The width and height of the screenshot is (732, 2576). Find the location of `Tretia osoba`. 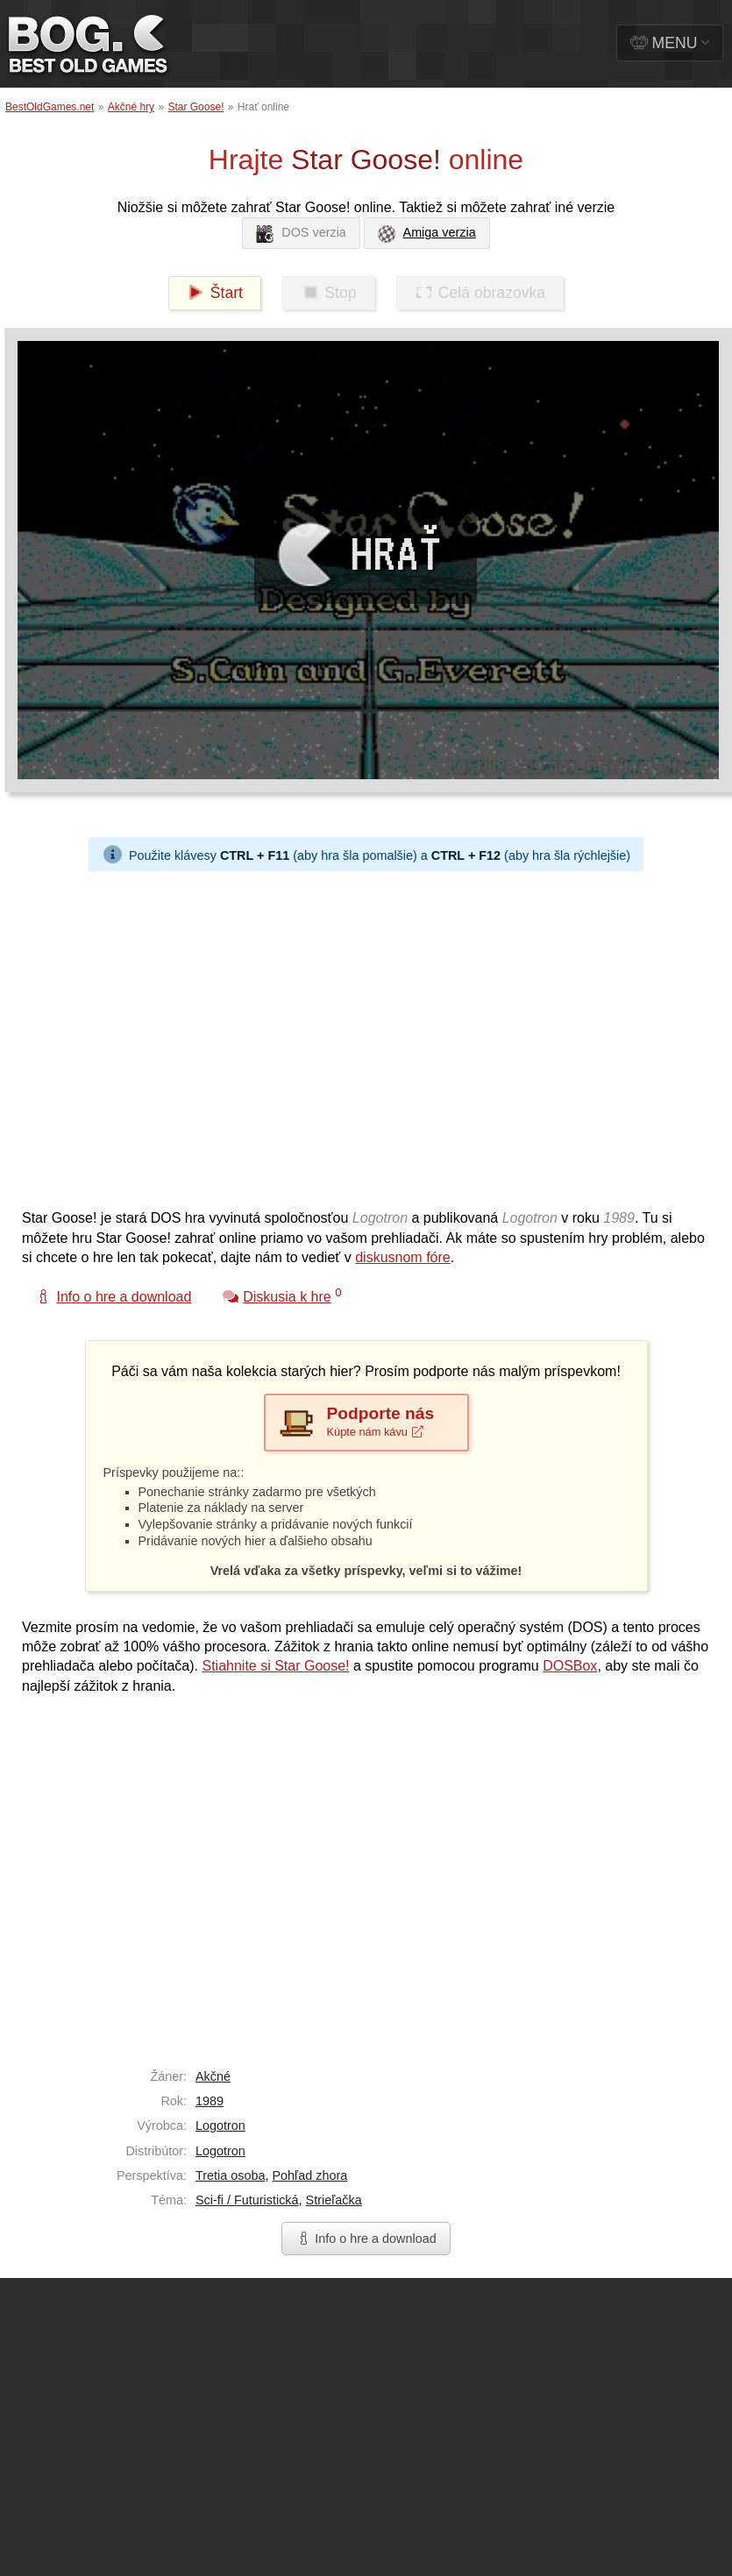

Tretia osoba is located at coordinates (230, 2175).